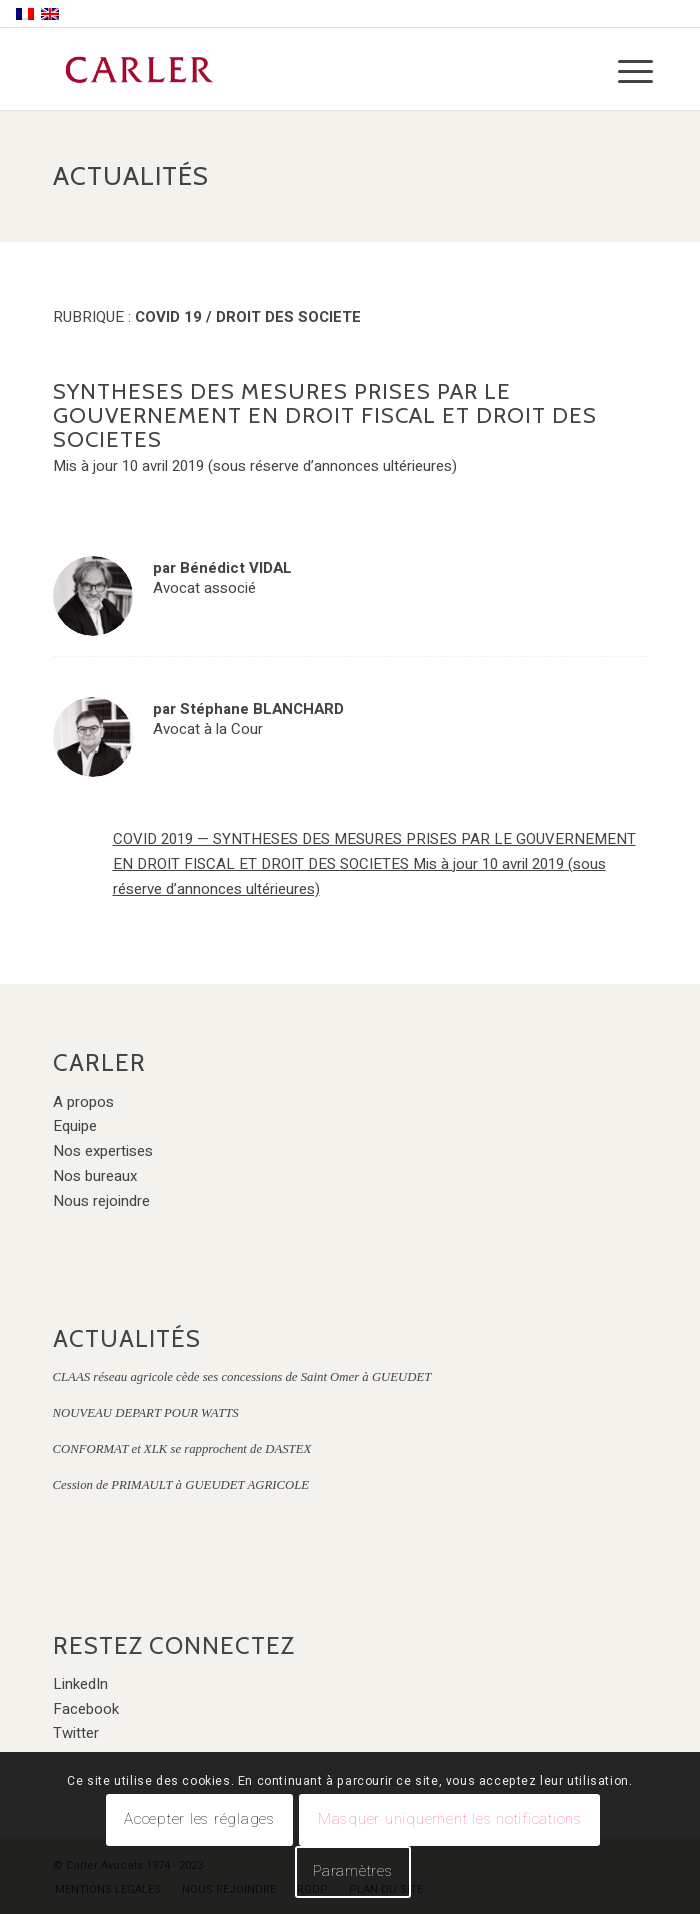 The height and width of the screenshot is (1914, 700). What do you see at coordinates (95, 1176) in the screenshot?
I see `Nos bureaux` at bounding box center [95, 1176].